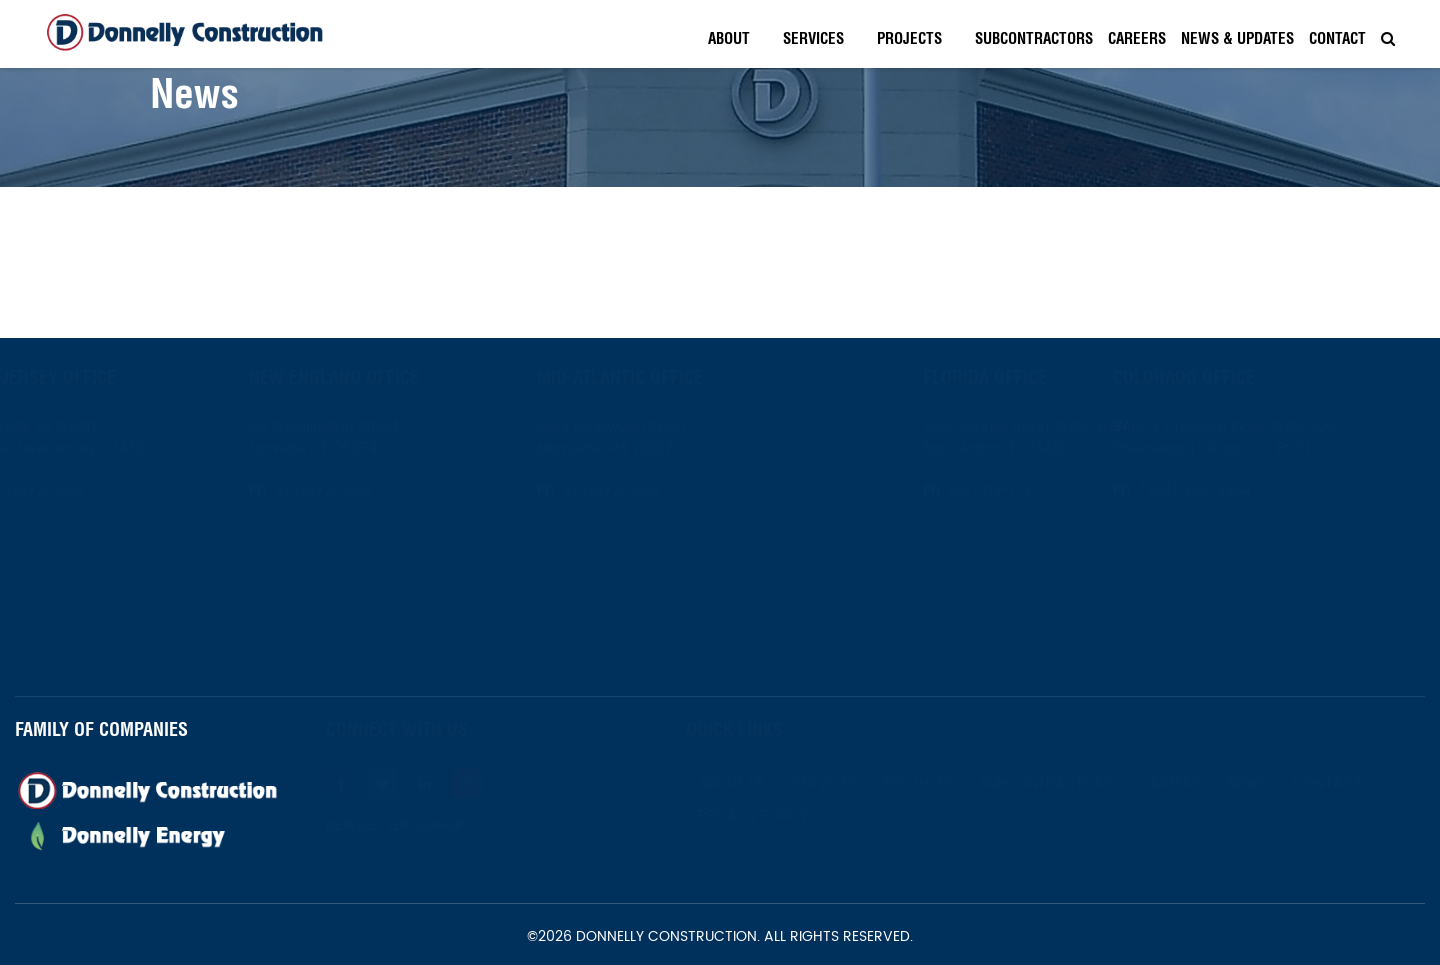 The image size is (1440, 965). Describe the element at coordinates (1289, 783) in the screenshot. I see `News` at that location.